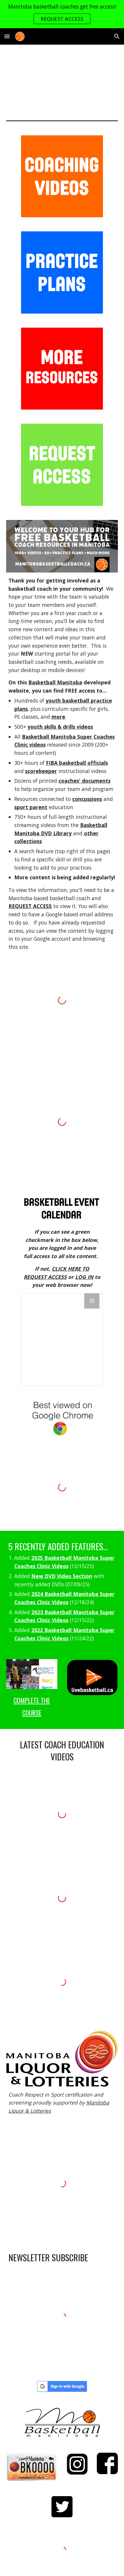 The height and width of the screenshot is (2576, 124). What do you see at coordinates (62, 14) in the screenshot?
I see `[region]` at bounding box center [62, 14].